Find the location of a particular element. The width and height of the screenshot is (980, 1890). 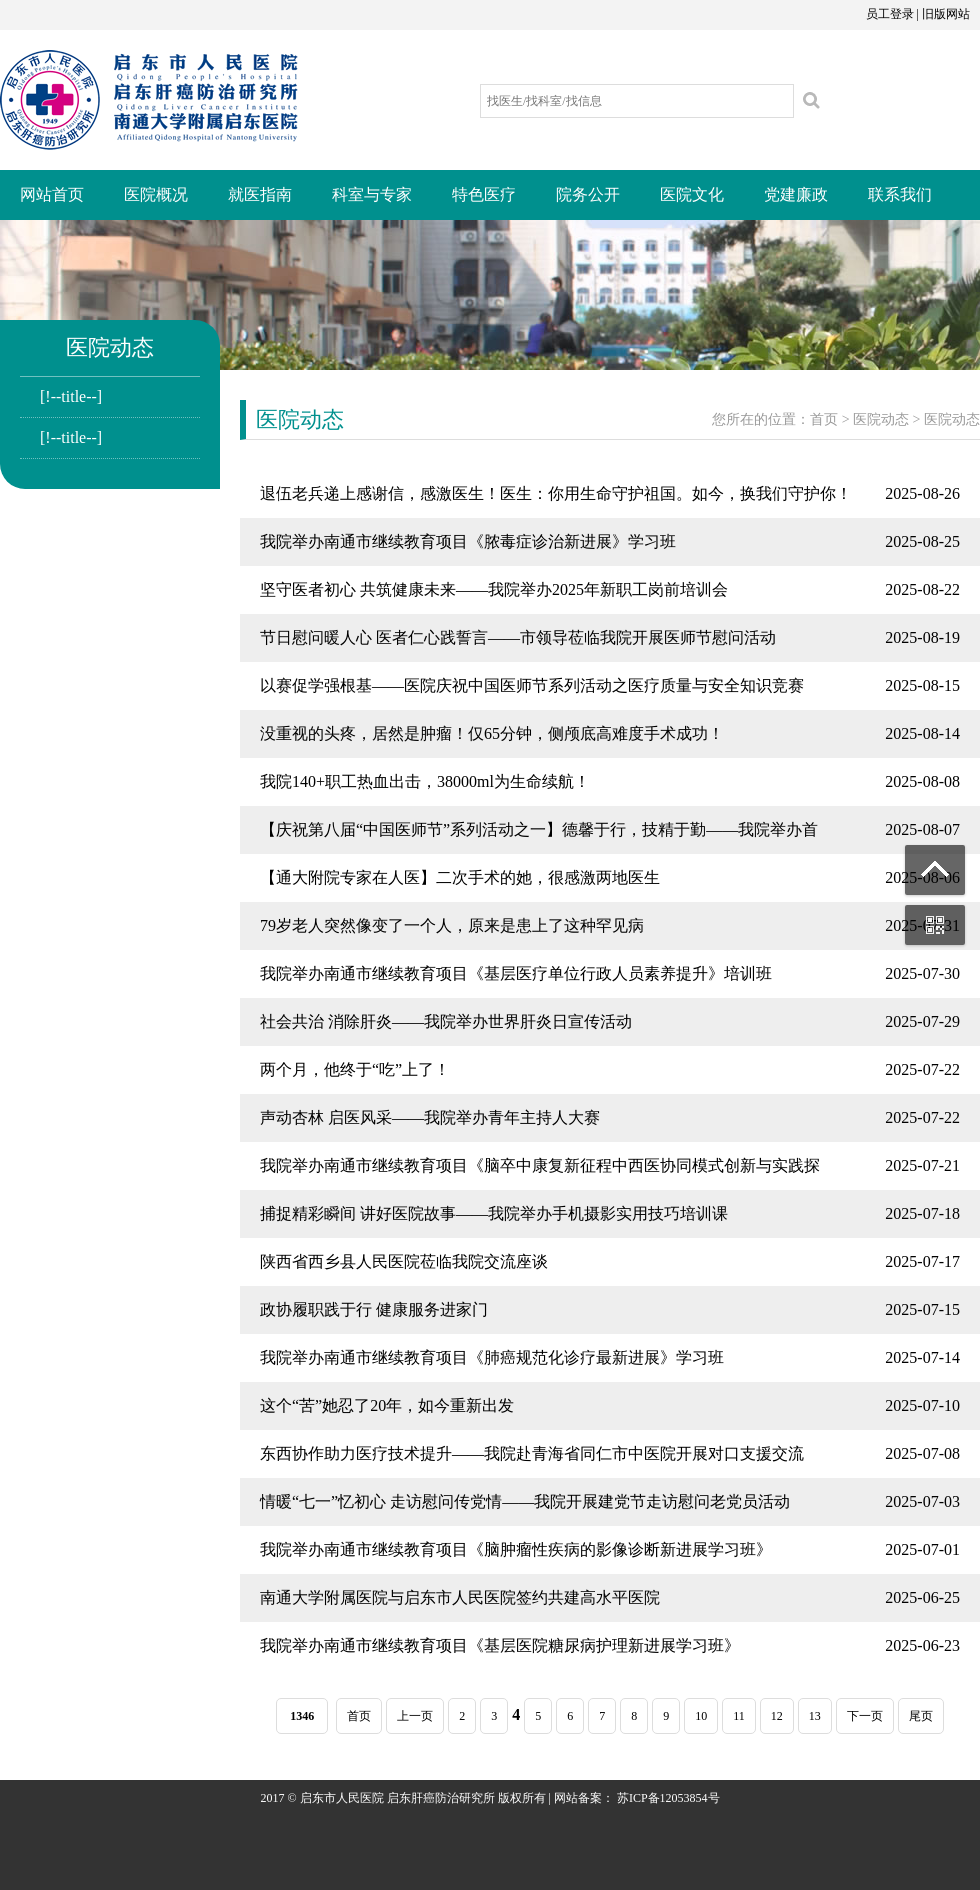

声动杏林 启医风采——我院举办青年主持人大赛 is located at coordinates (430, 1117).